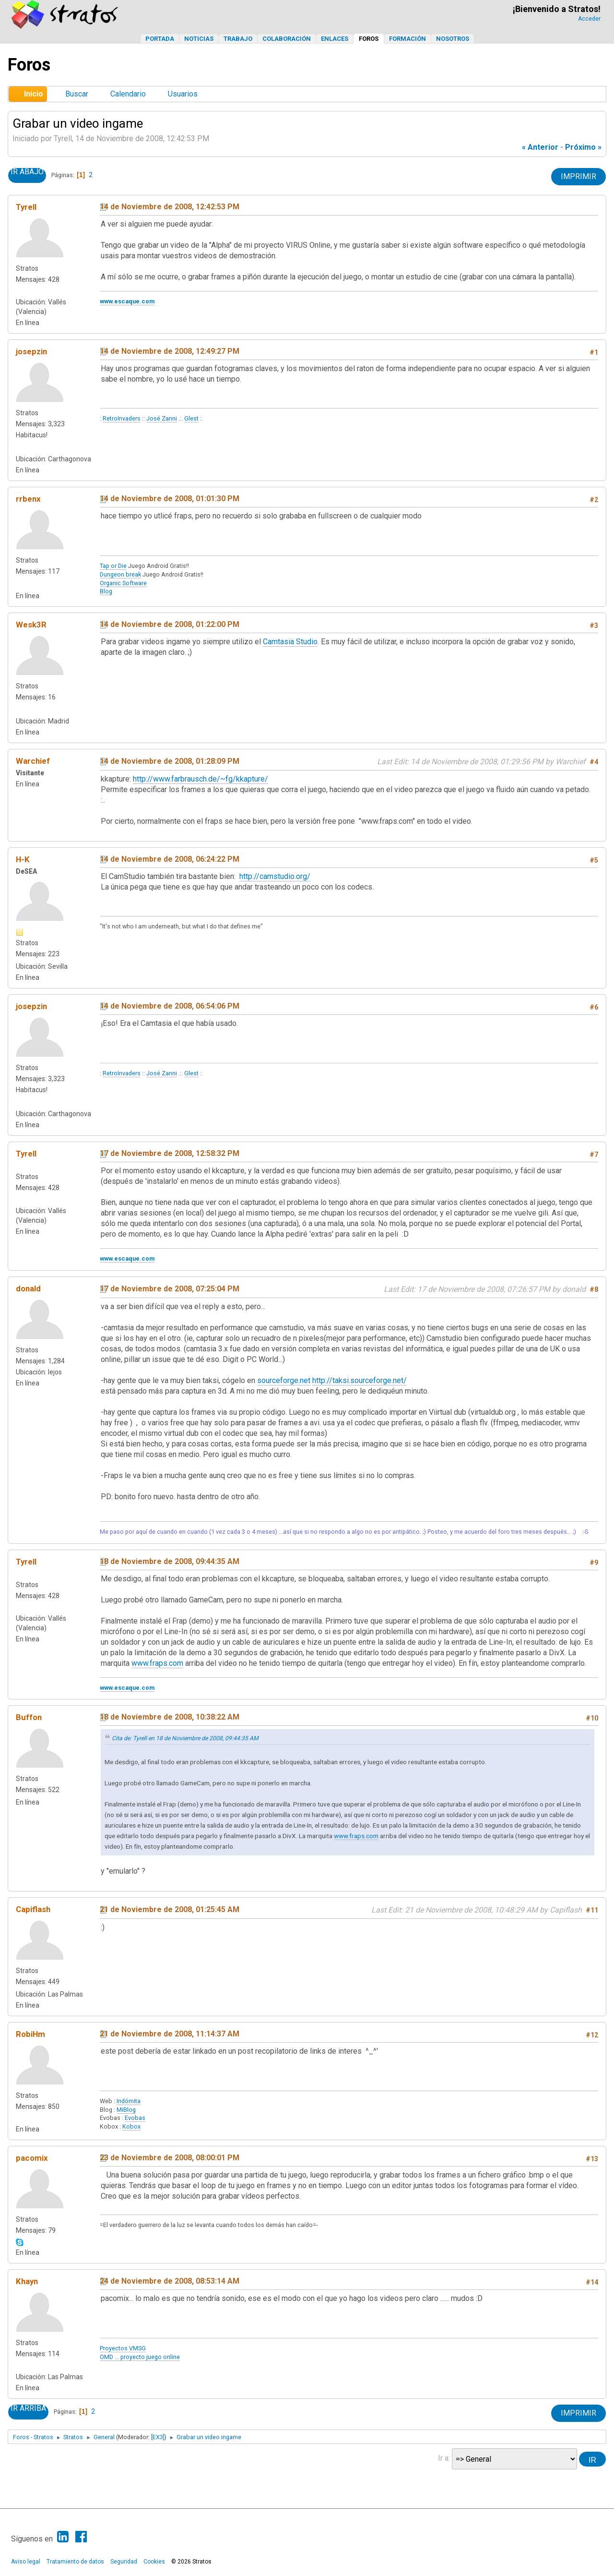 The height and width of the screenshot is (2576, 614). Describe the element at coordinates (27, 2281) in the screenshot. I see `Khayn` at that location.